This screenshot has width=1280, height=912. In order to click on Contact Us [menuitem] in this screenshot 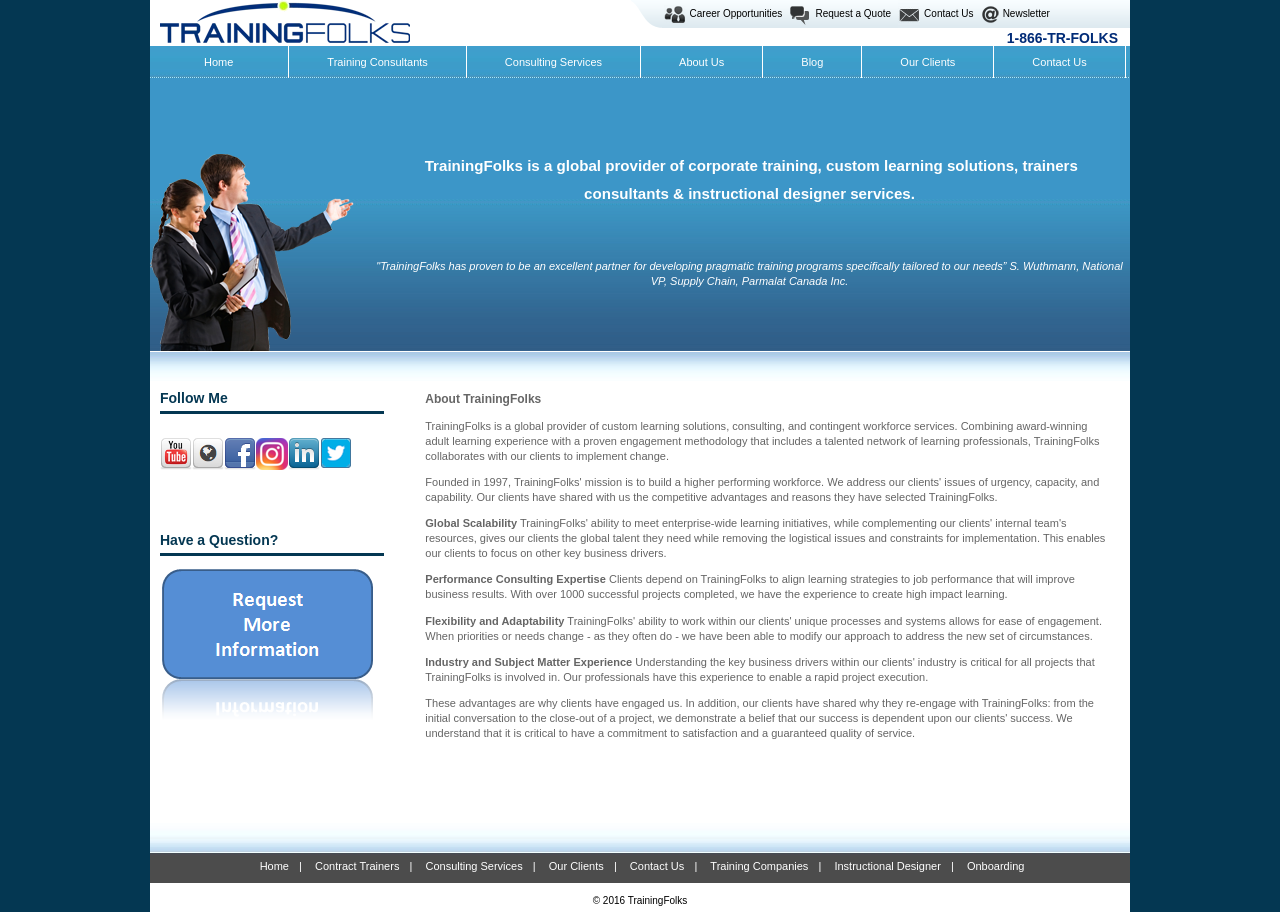, I will do `click(1059, 62)`.